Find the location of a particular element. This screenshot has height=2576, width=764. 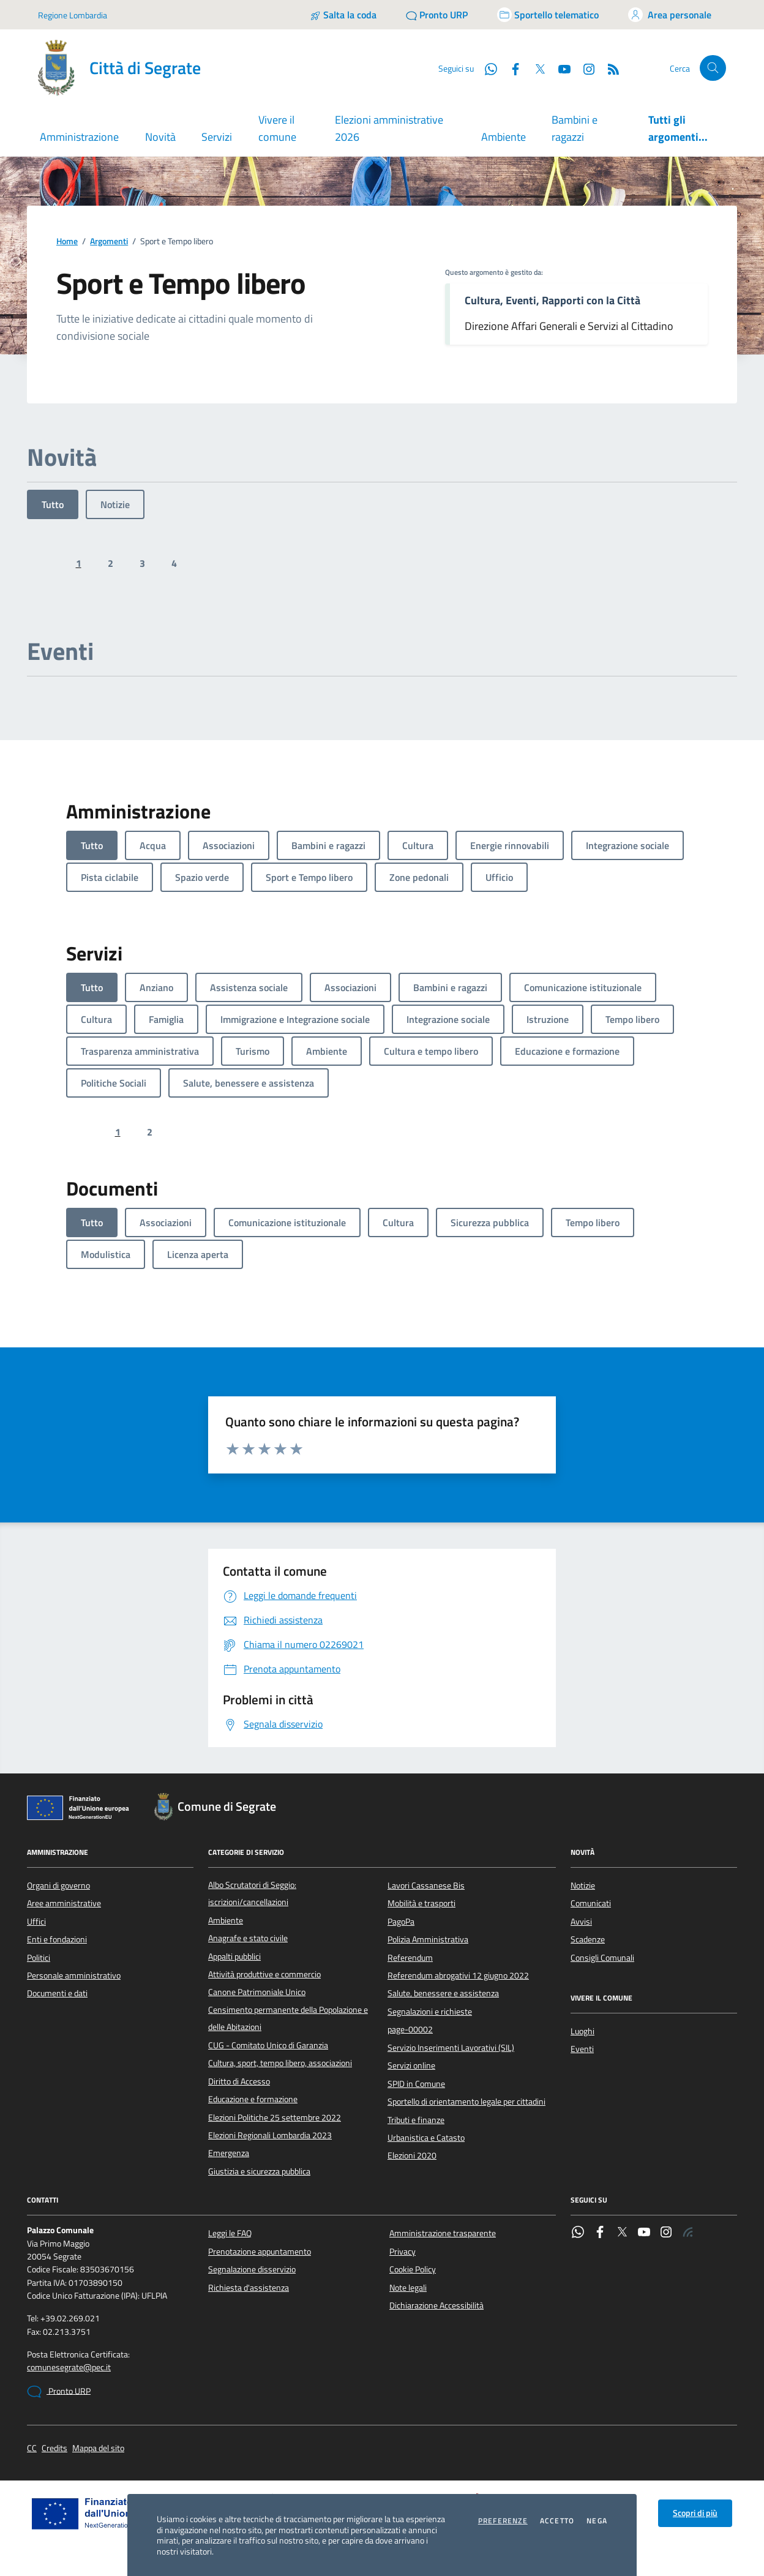

Aree amministrative is located at coordinates (64, 1903).